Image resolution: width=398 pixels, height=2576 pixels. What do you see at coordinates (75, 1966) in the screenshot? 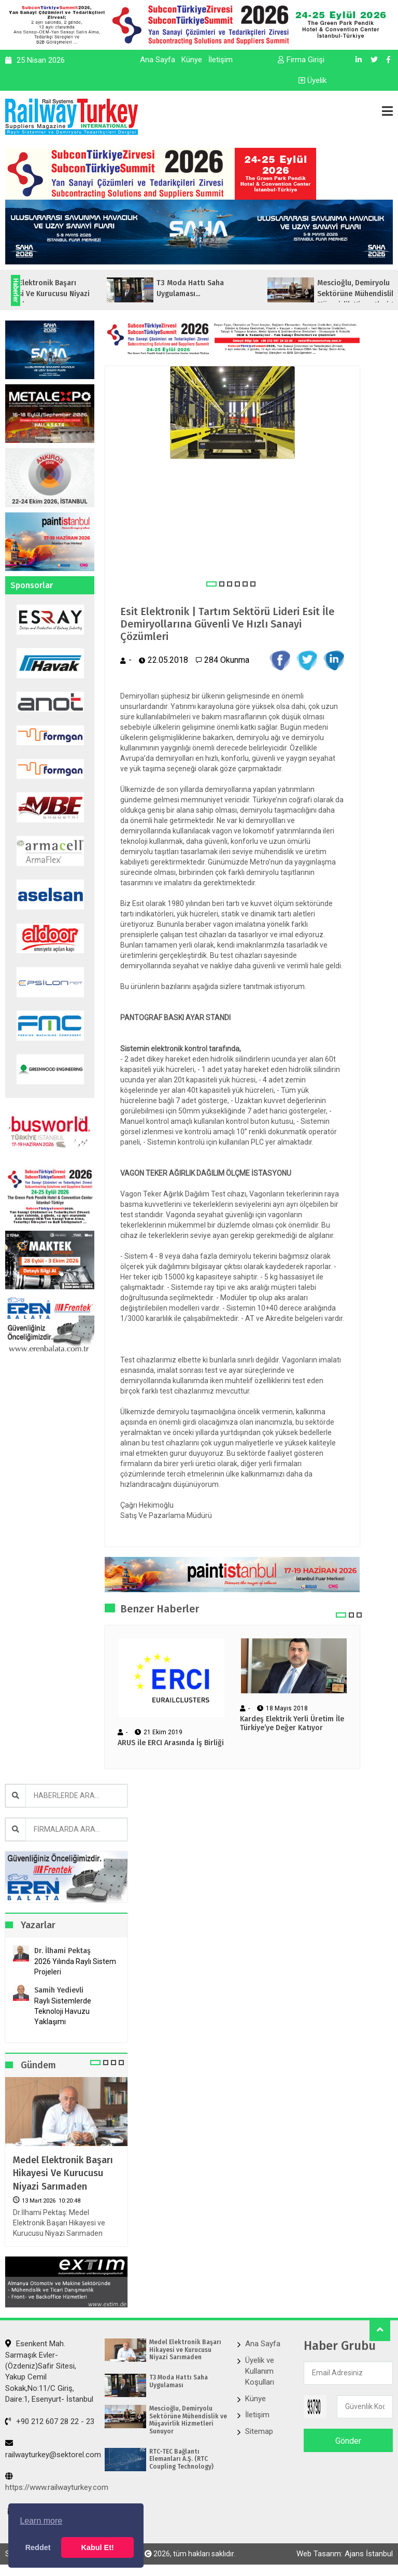
I see `2026 Yılında Raylı Sistem Projeleri` at bounding box center [75, 1966].